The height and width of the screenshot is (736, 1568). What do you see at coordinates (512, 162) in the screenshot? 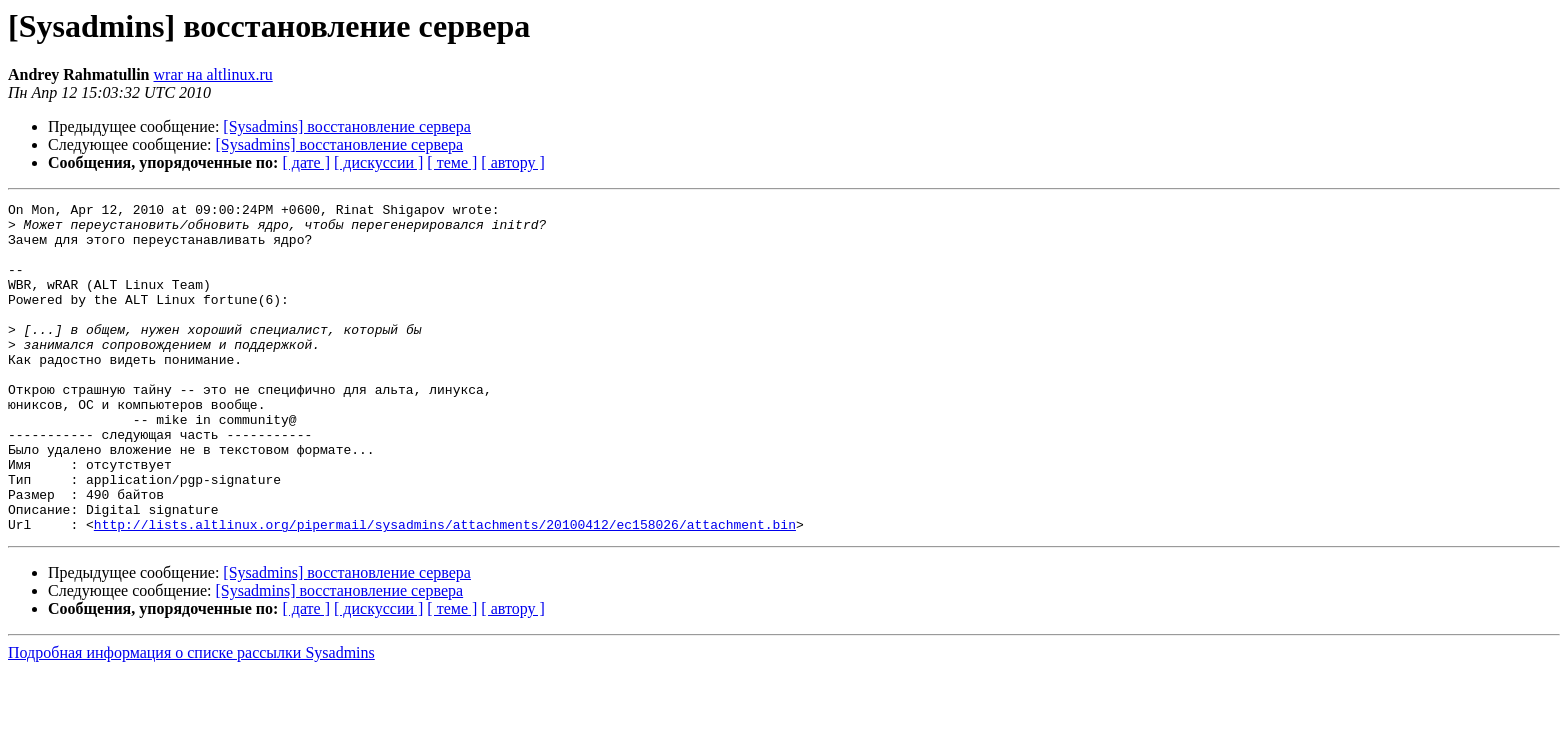
I see `[ автору ]` at bounding box center [512, 162].